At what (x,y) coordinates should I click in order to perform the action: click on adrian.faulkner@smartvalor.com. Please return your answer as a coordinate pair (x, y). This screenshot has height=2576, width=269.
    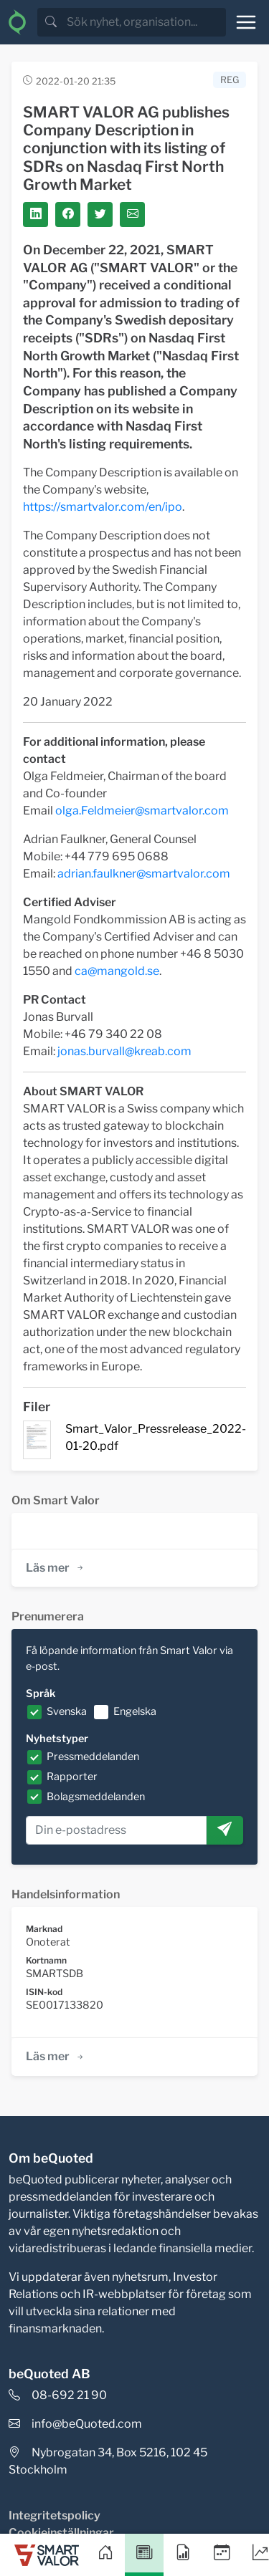
    Looking at the image, I should click on (143, 873).